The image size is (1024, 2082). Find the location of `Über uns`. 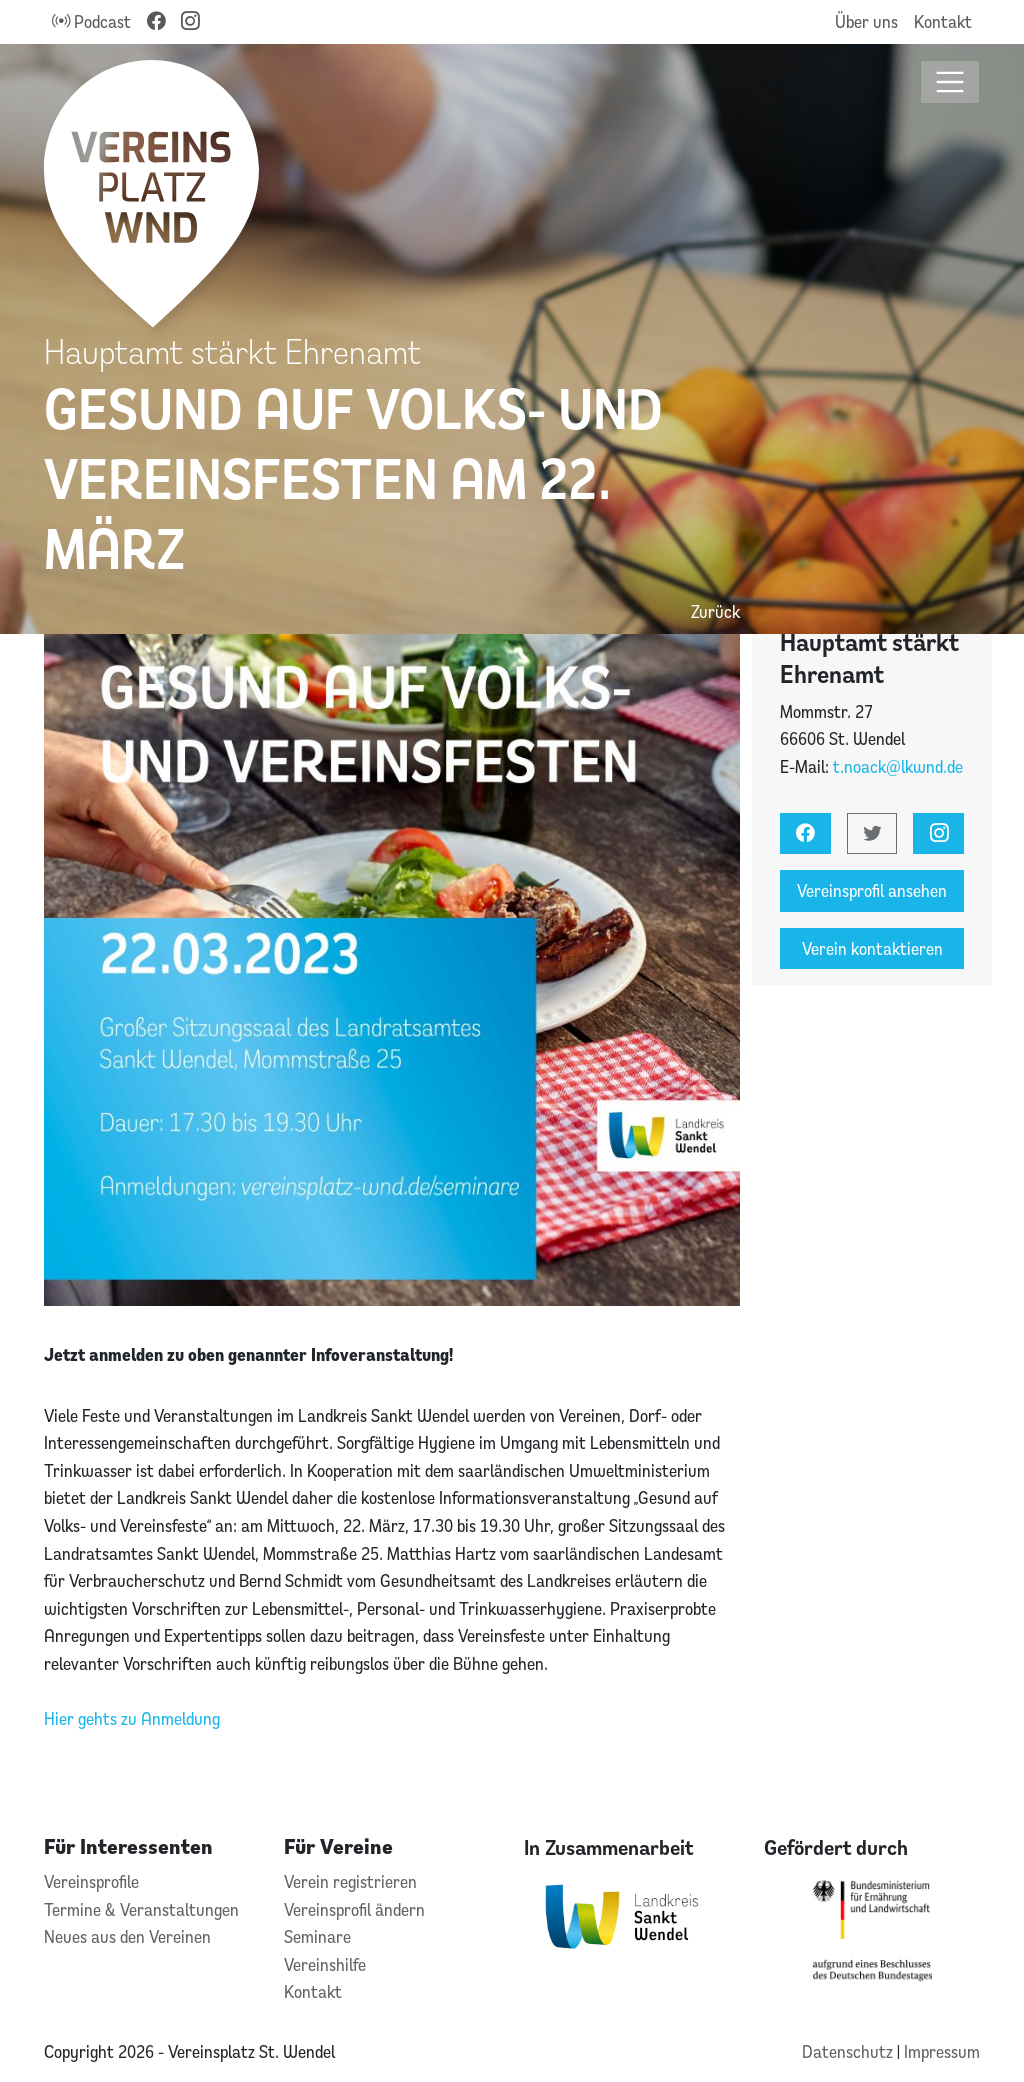

Über uns is located at coordinates (866, 21).